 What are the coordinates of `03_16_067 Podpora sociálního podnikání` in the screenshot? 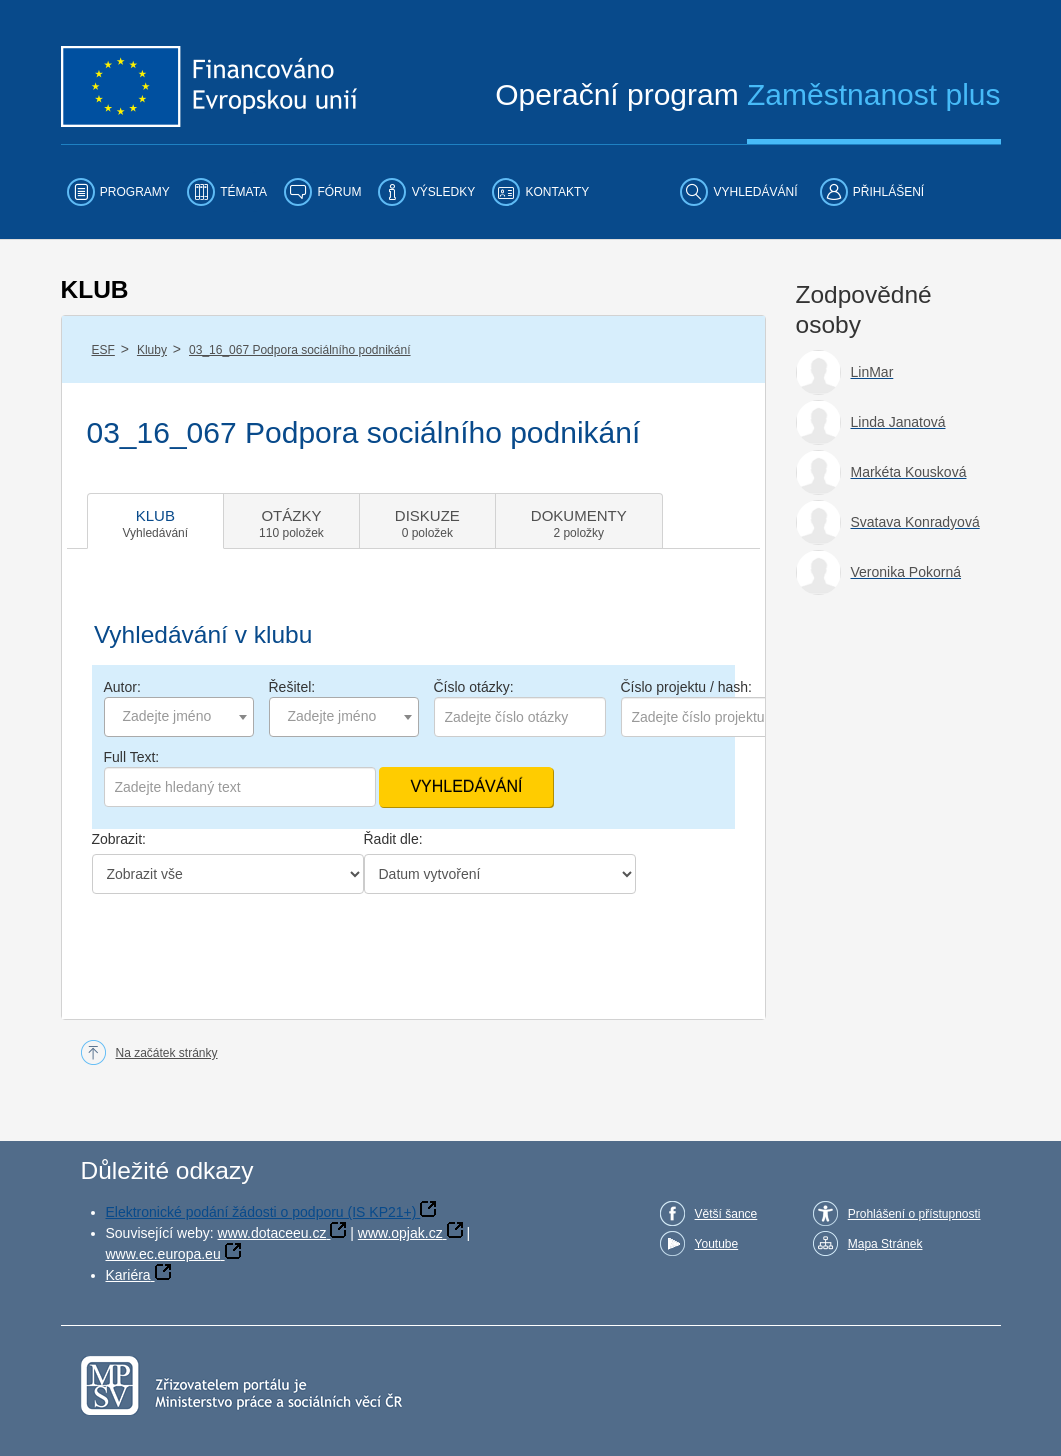 It's located at (300, 350).